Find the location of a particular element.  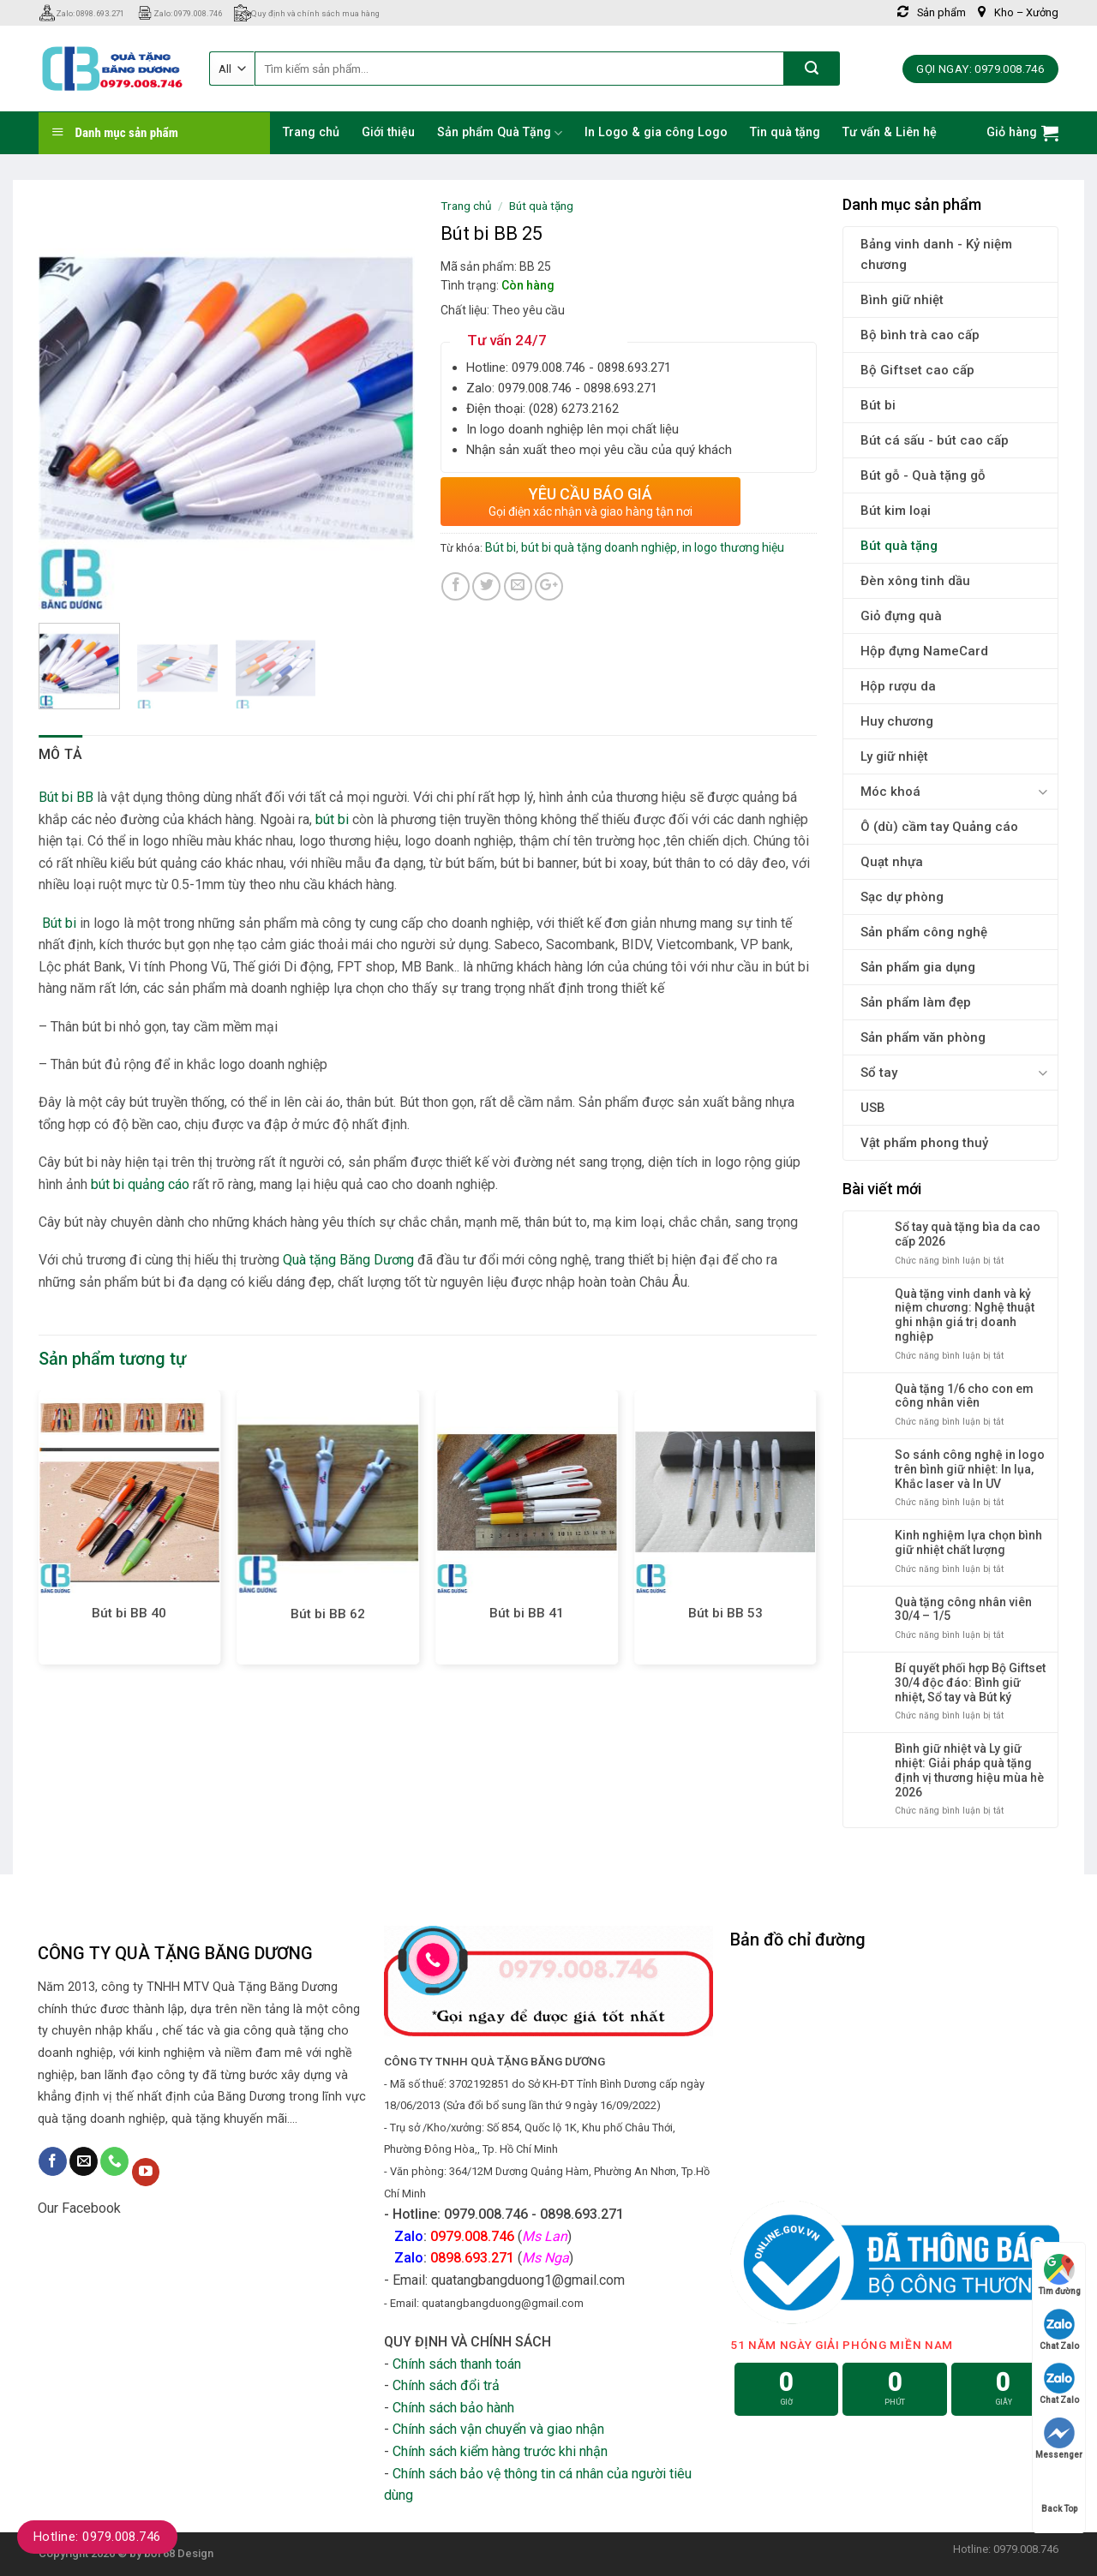

Tìm đường is located at coordinates (1059, 2275).